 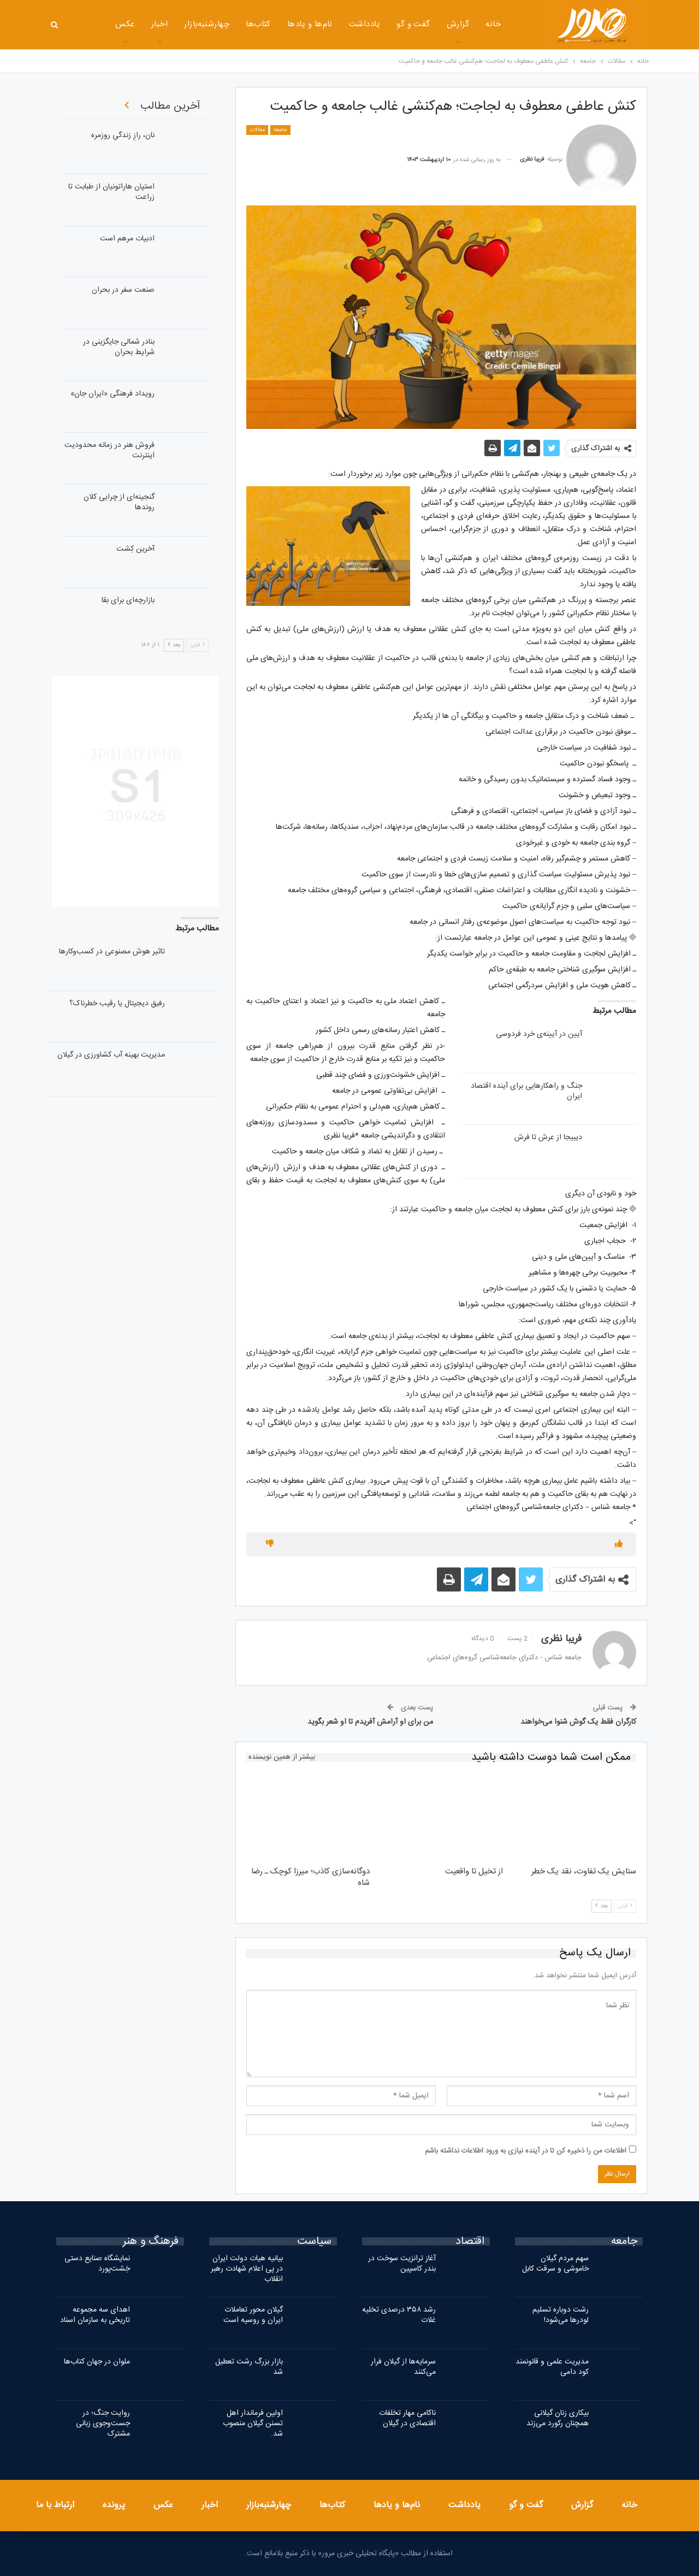 I want to click on سهم مردم گیلان خاموشی و سرقت کابل, so click(x=555, y=2264).